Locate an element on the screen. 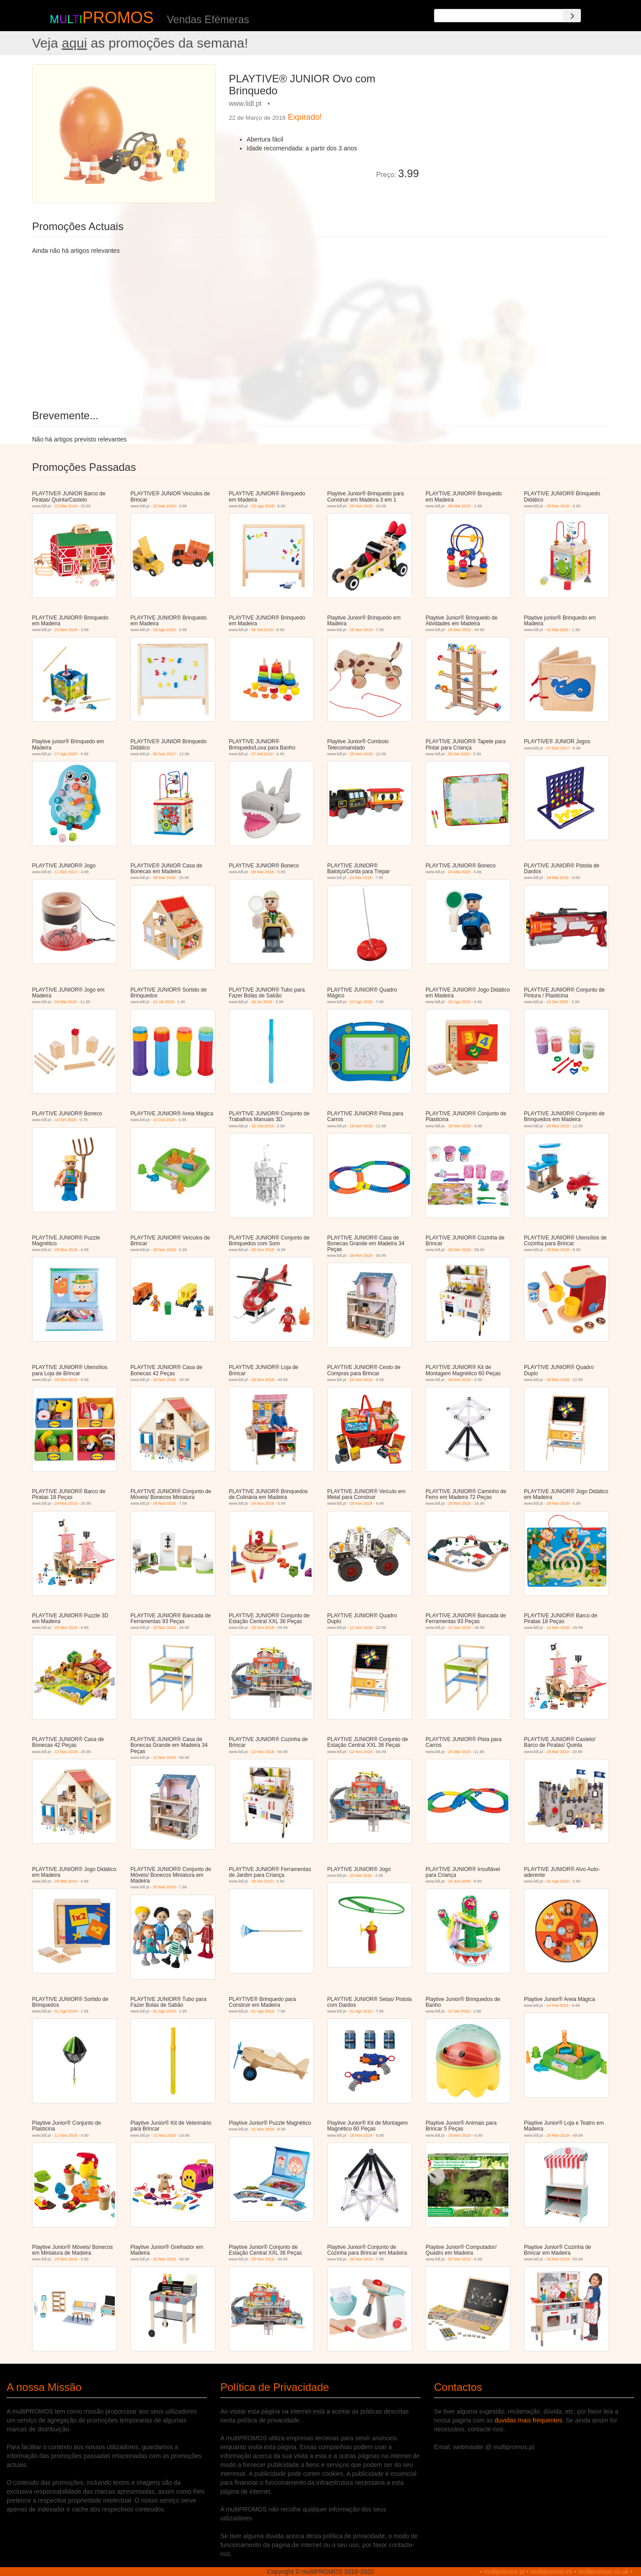 This screenshot has height=2576, width=641. 25 Nov 2019 is located at coordinates (361, 506).